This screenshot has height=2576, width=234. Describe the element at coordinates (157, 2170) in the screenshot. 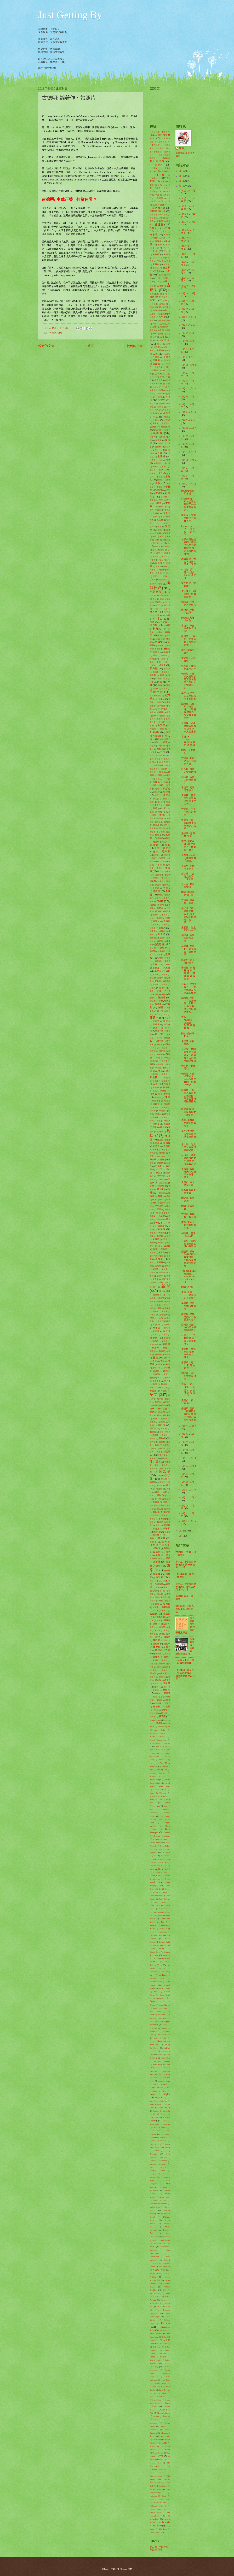

I see `Margaret Wente` at that location.